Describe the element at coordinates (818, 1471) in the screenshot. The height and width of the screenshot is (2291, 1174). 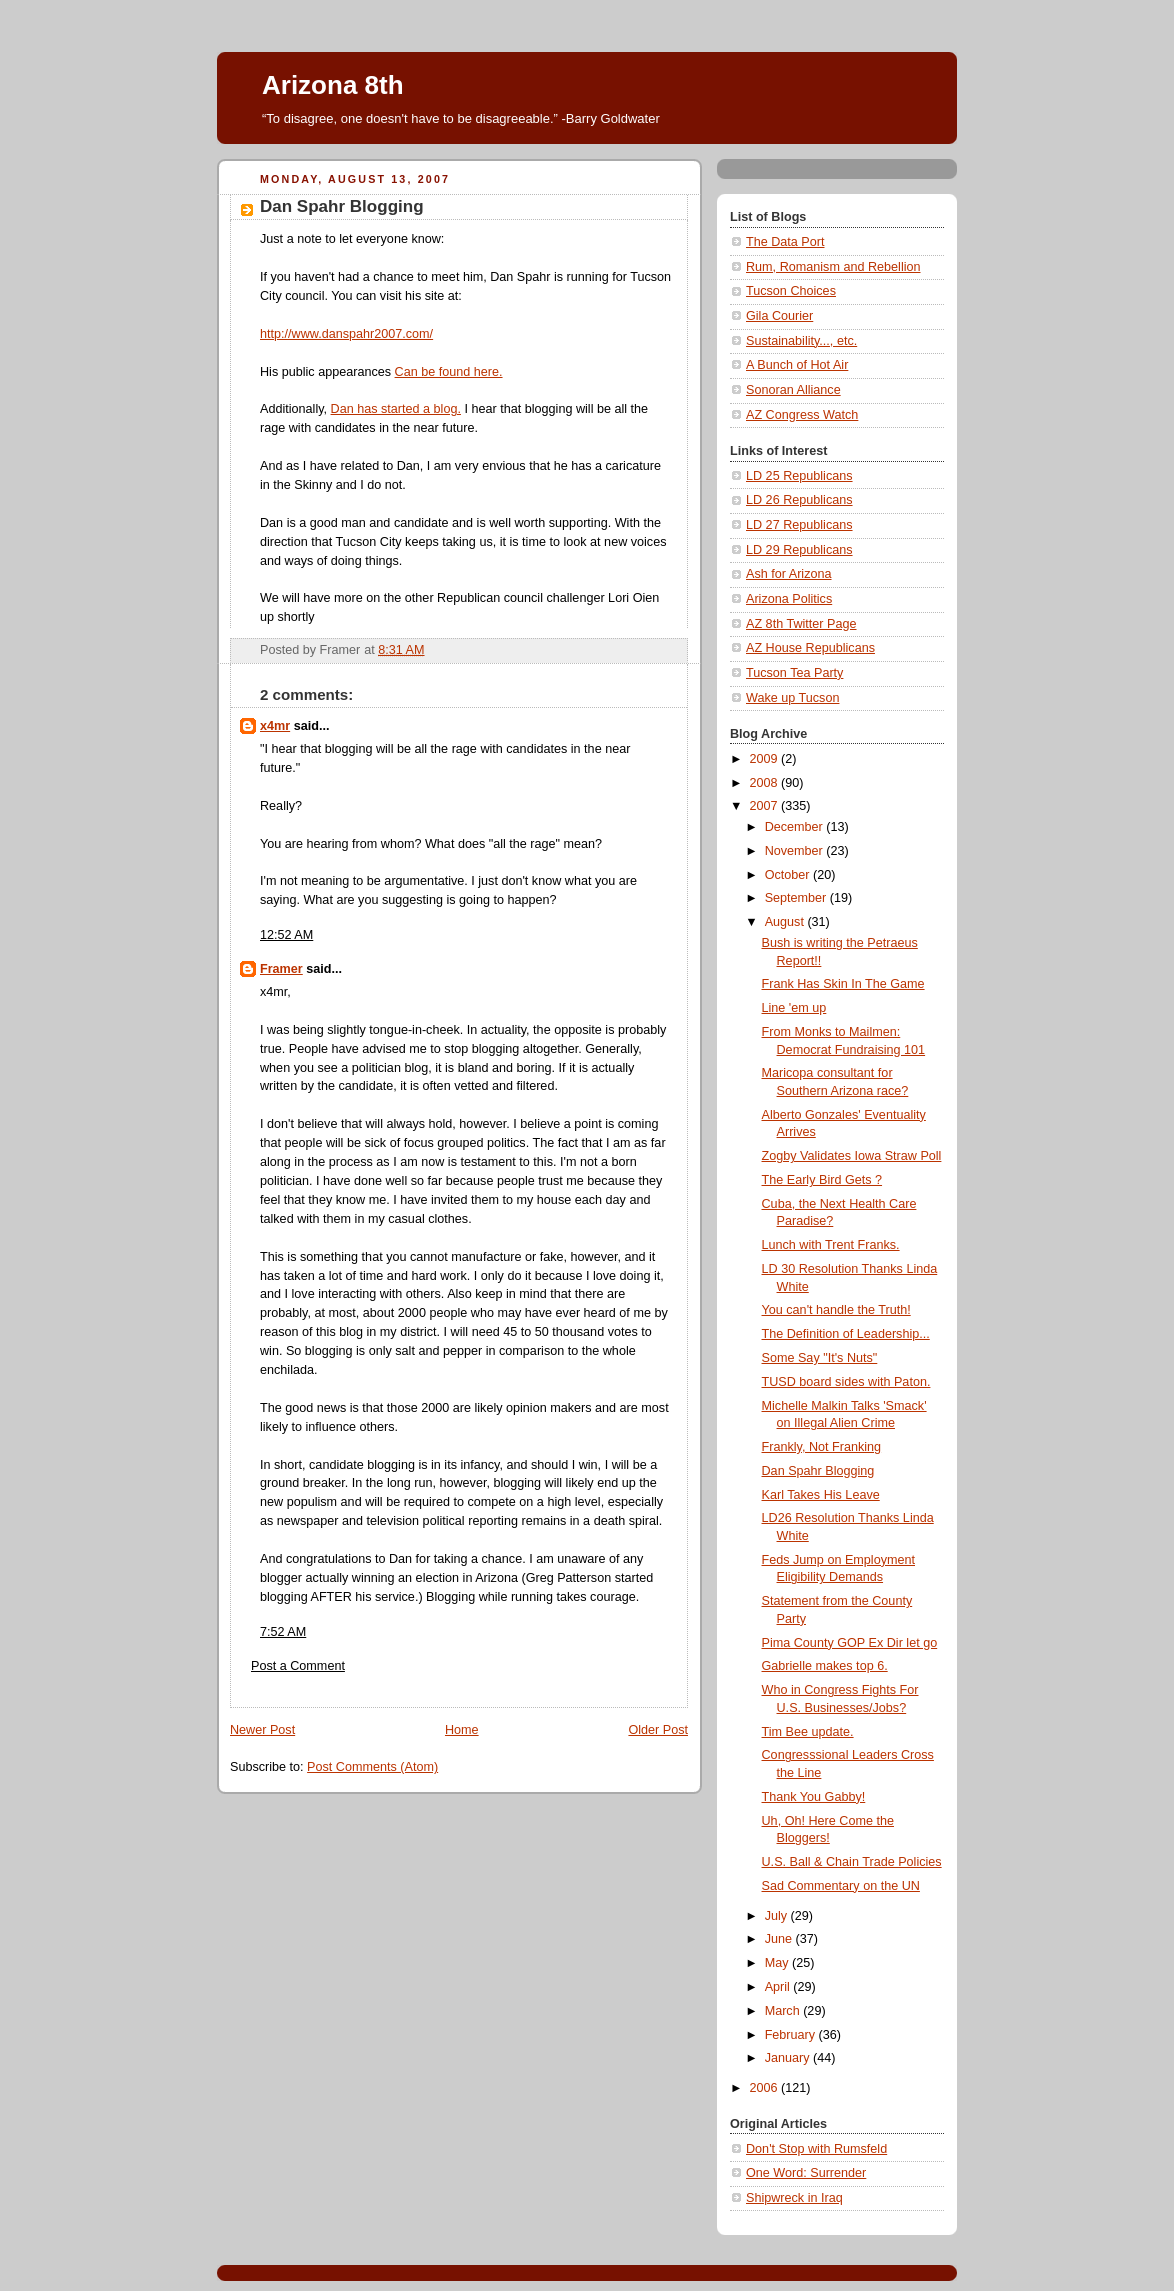
I see `Dan Spahr Blogging` at that location.